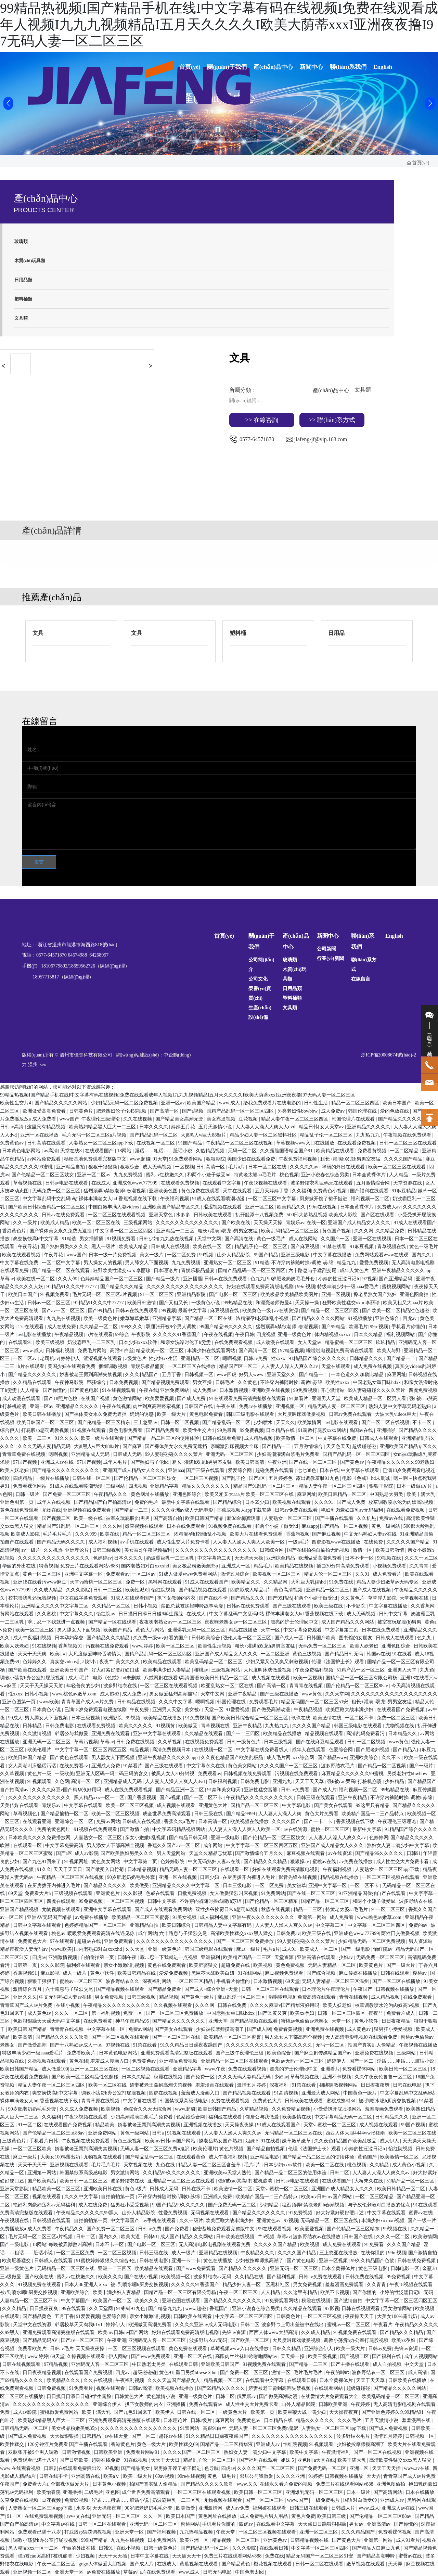 The height and width of the screenshot is (2576, 438). I want to click on 亚洲免费网站, so click(175, 1390).